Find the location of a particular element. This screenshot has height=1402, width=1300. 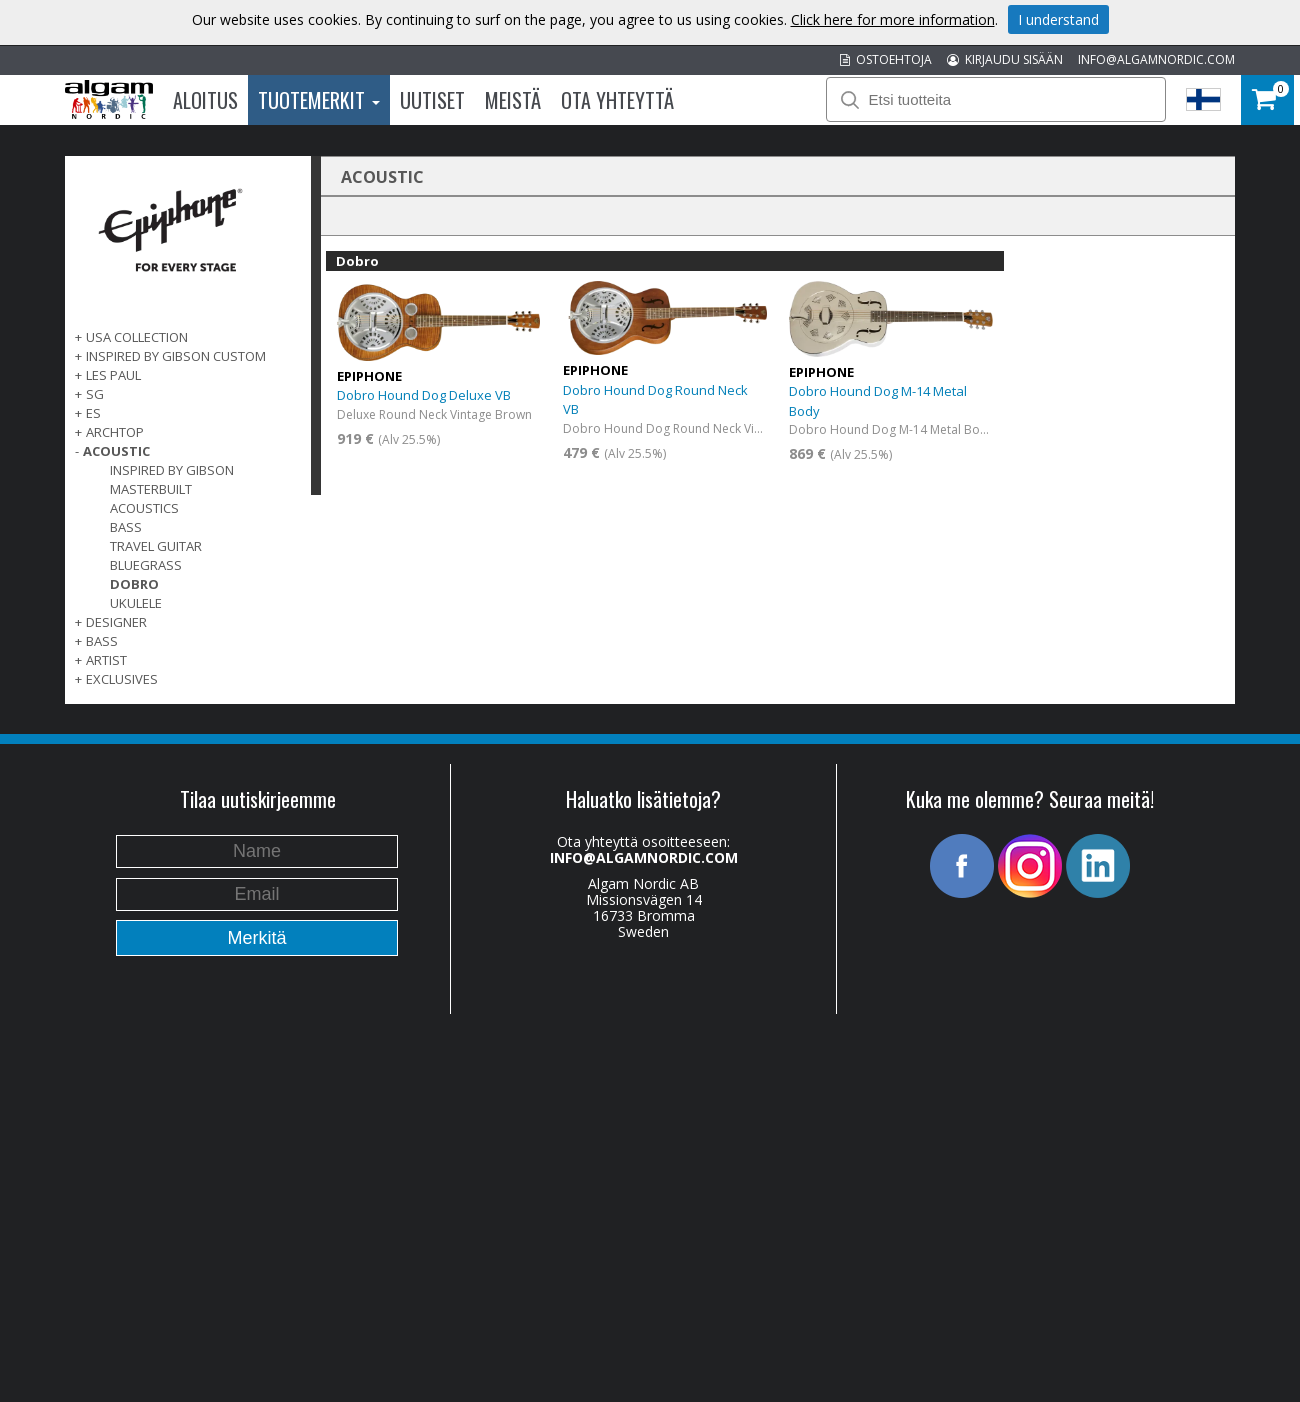

Travel Guitar is located at coordinates (156, 546).